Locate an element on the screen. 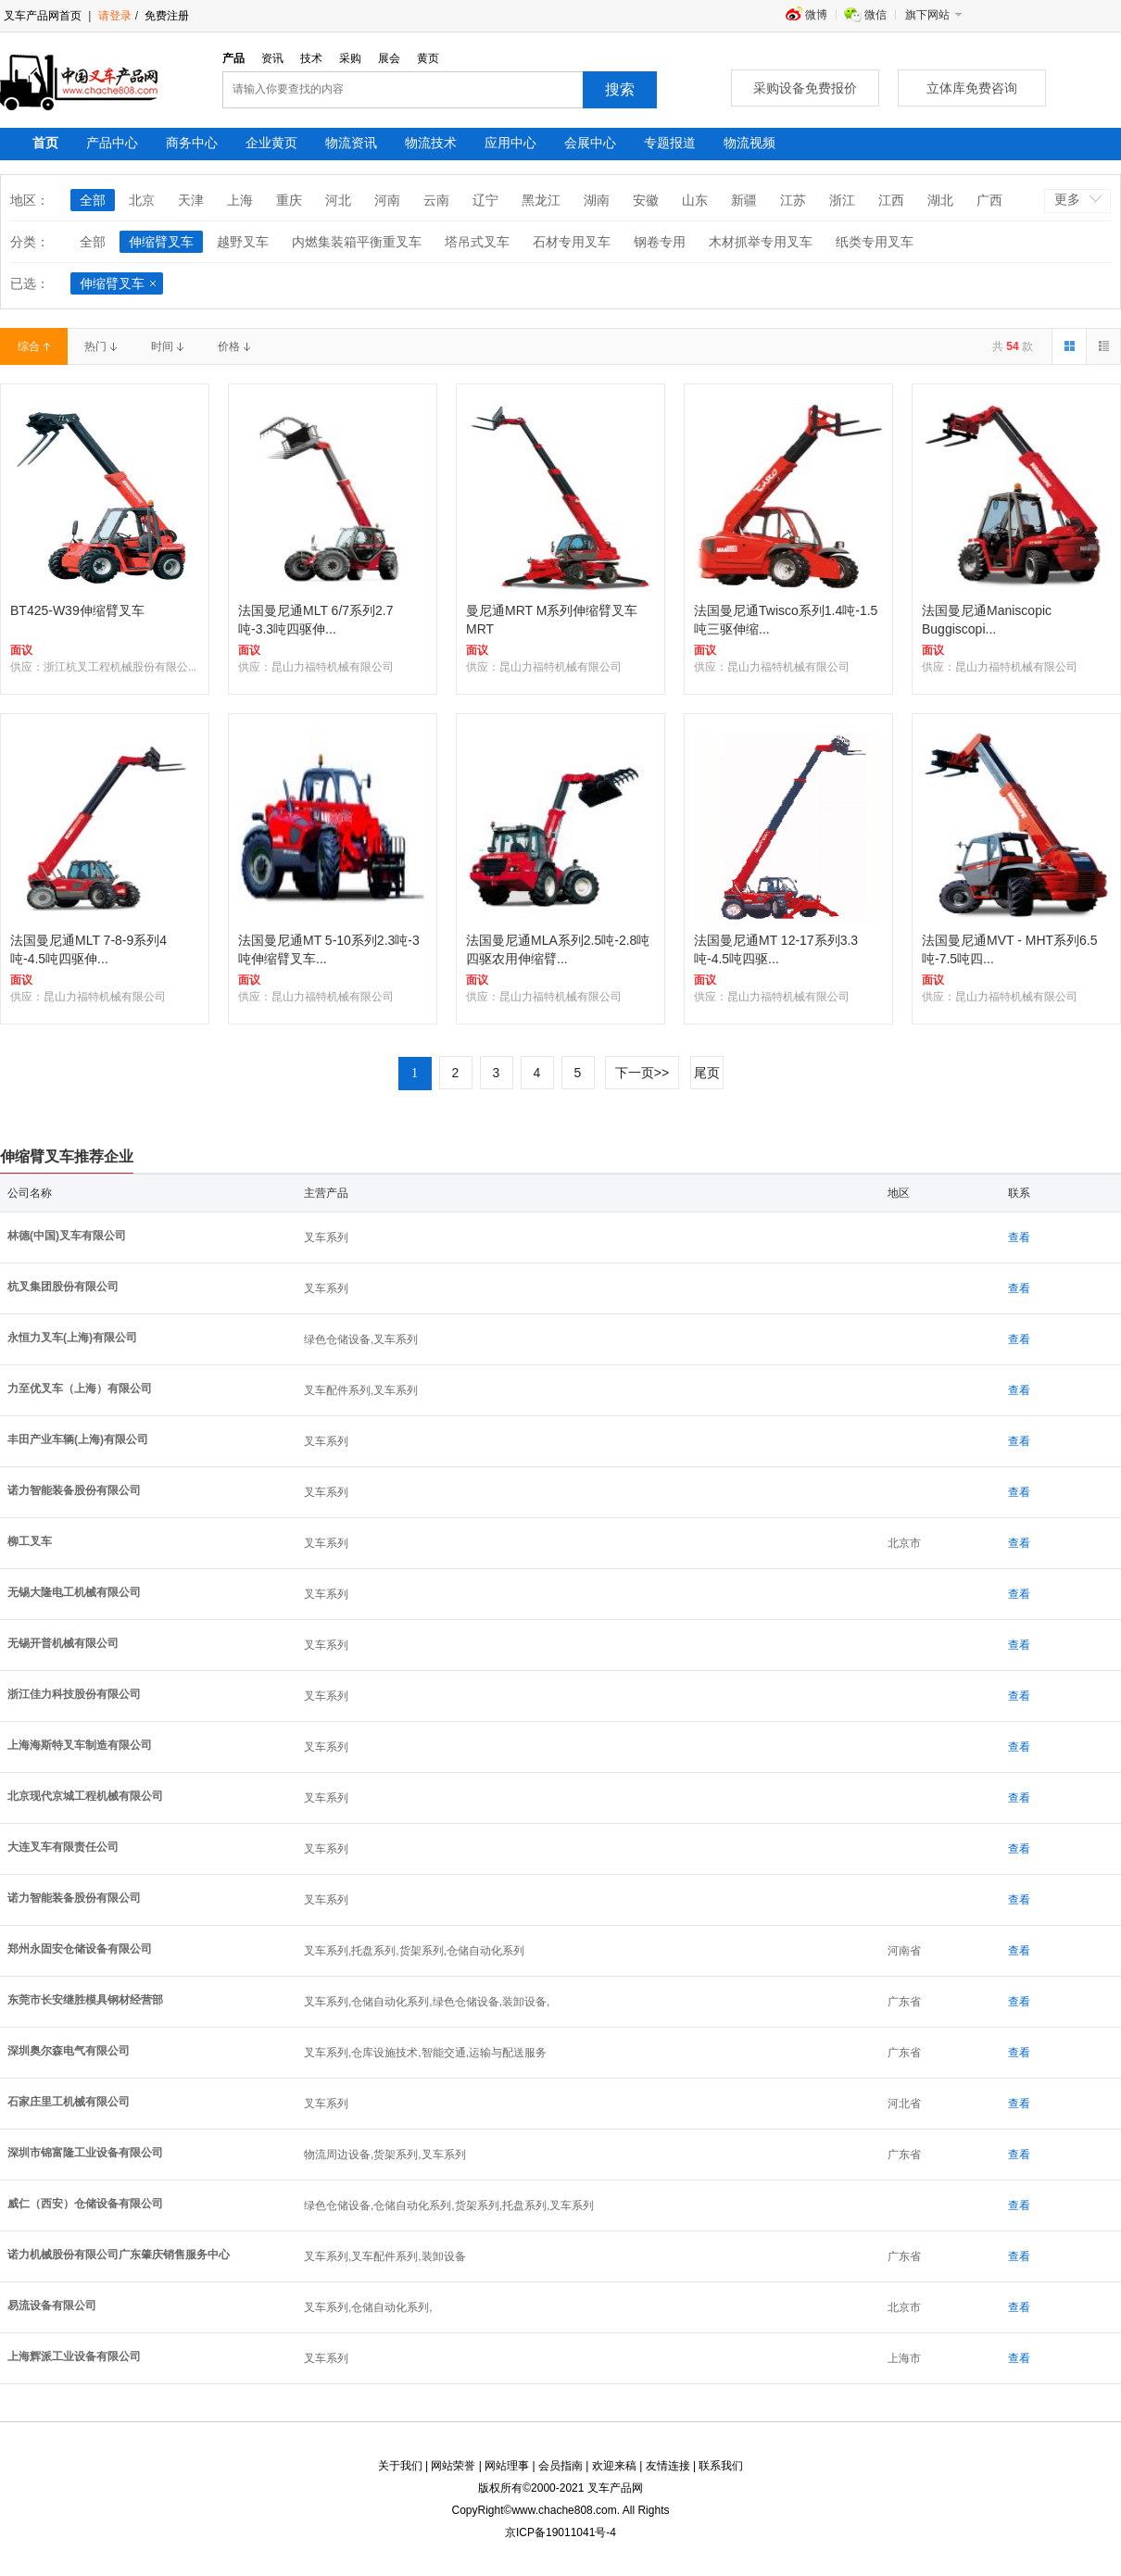  上海辉派工业设备有限公司 is located at coordinates (74, 2356).